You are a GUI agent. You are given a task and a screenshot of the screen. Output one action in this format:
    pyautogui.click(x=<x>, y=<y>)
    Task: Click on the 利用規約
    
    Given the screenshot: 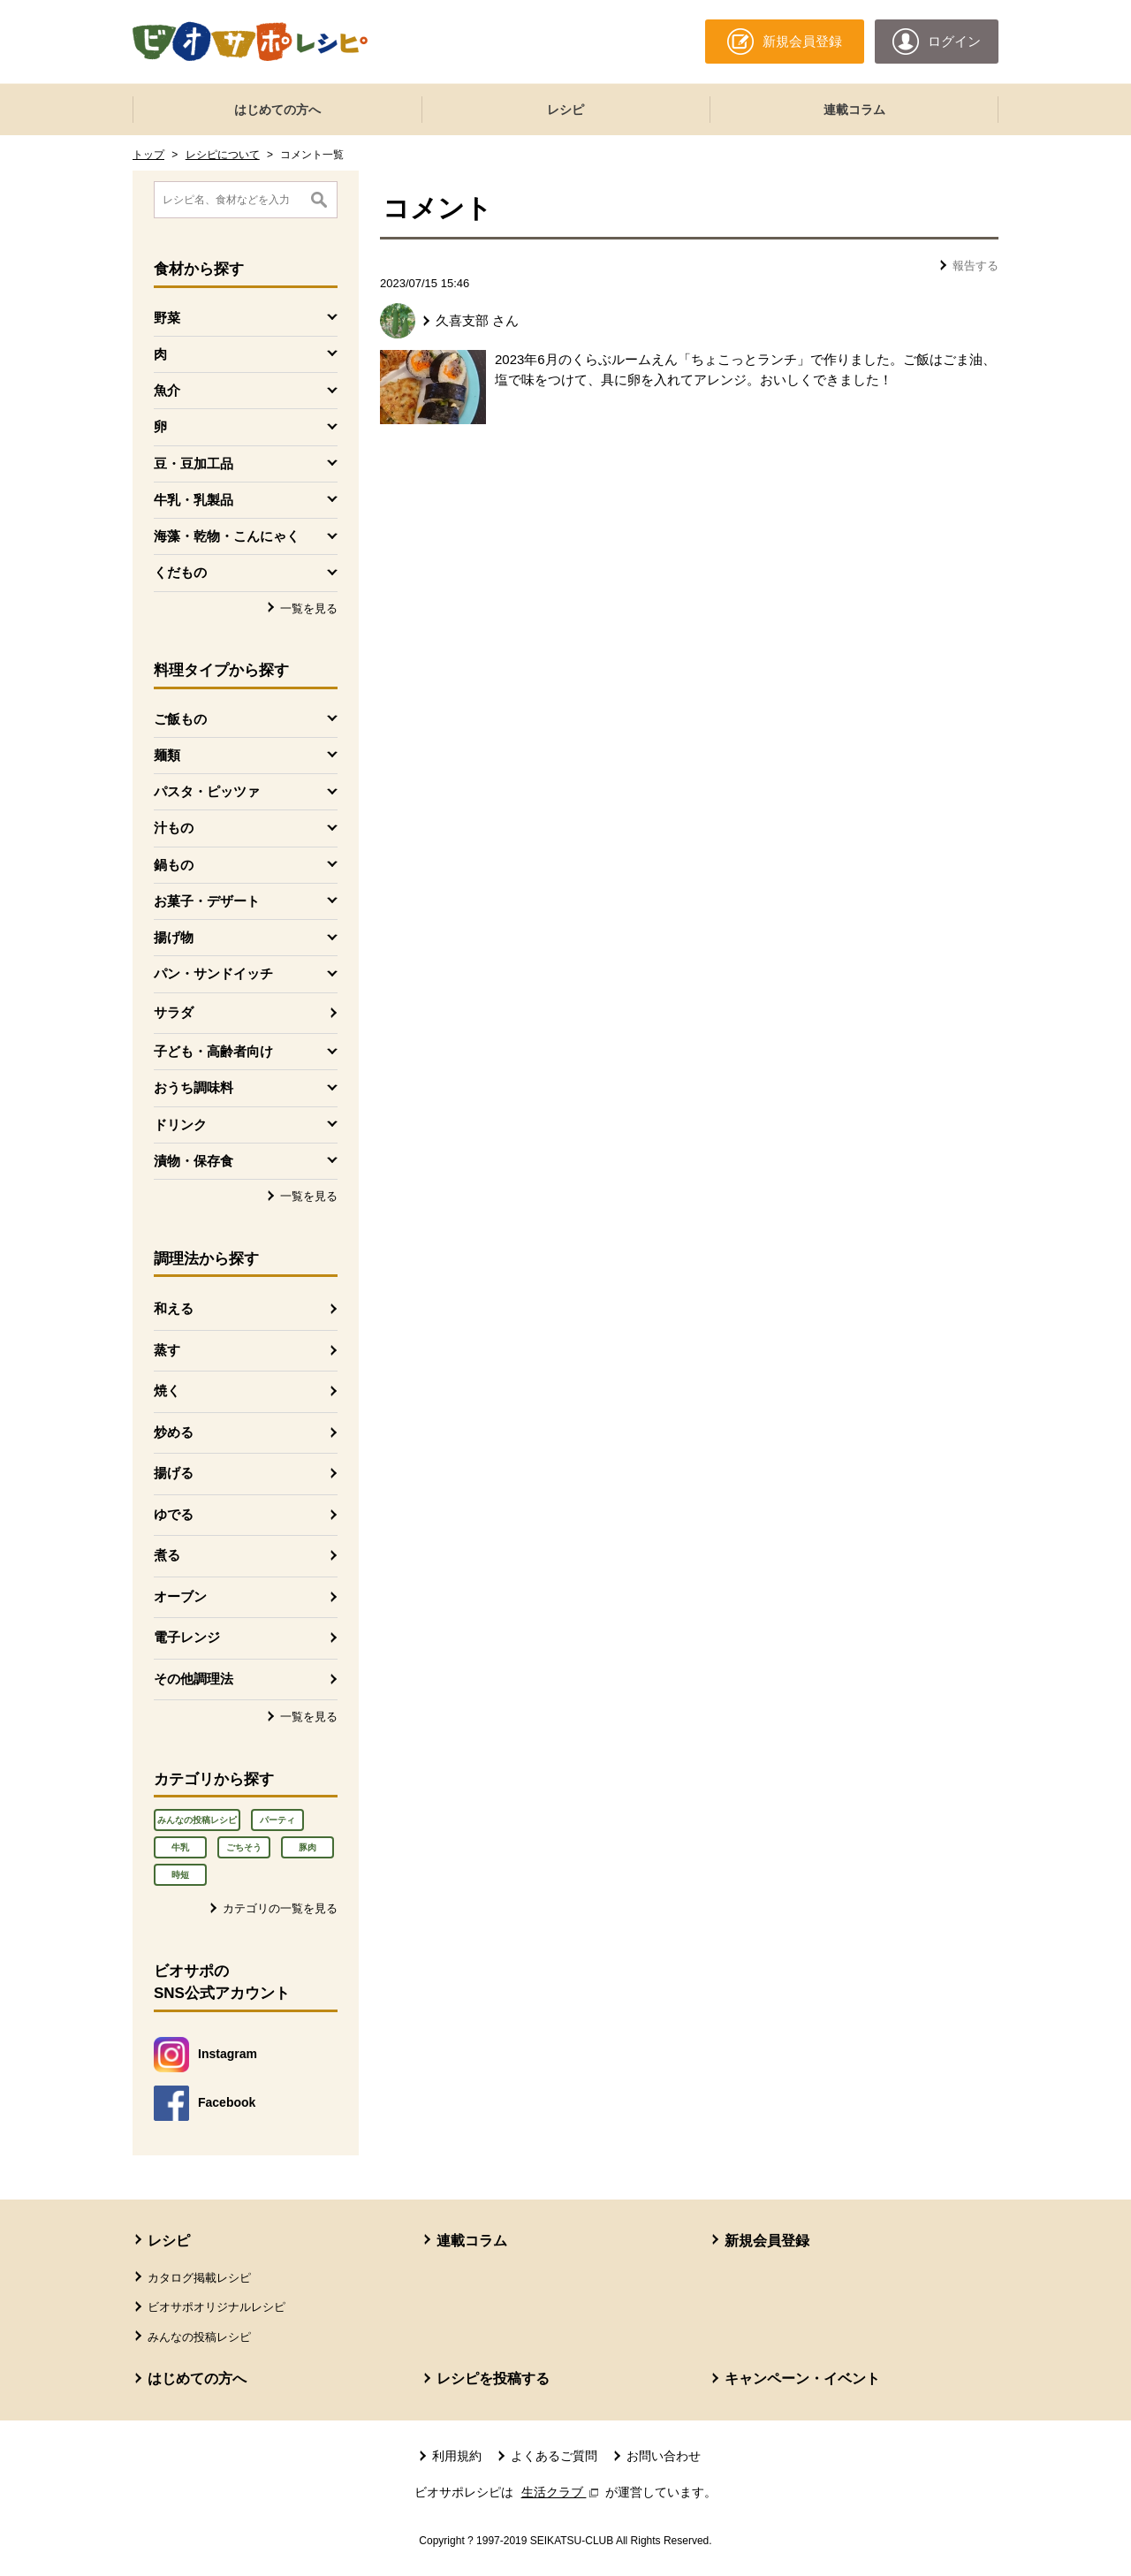 What is the action you would take?
    pyautogui.click(x=457, y=2456)
    